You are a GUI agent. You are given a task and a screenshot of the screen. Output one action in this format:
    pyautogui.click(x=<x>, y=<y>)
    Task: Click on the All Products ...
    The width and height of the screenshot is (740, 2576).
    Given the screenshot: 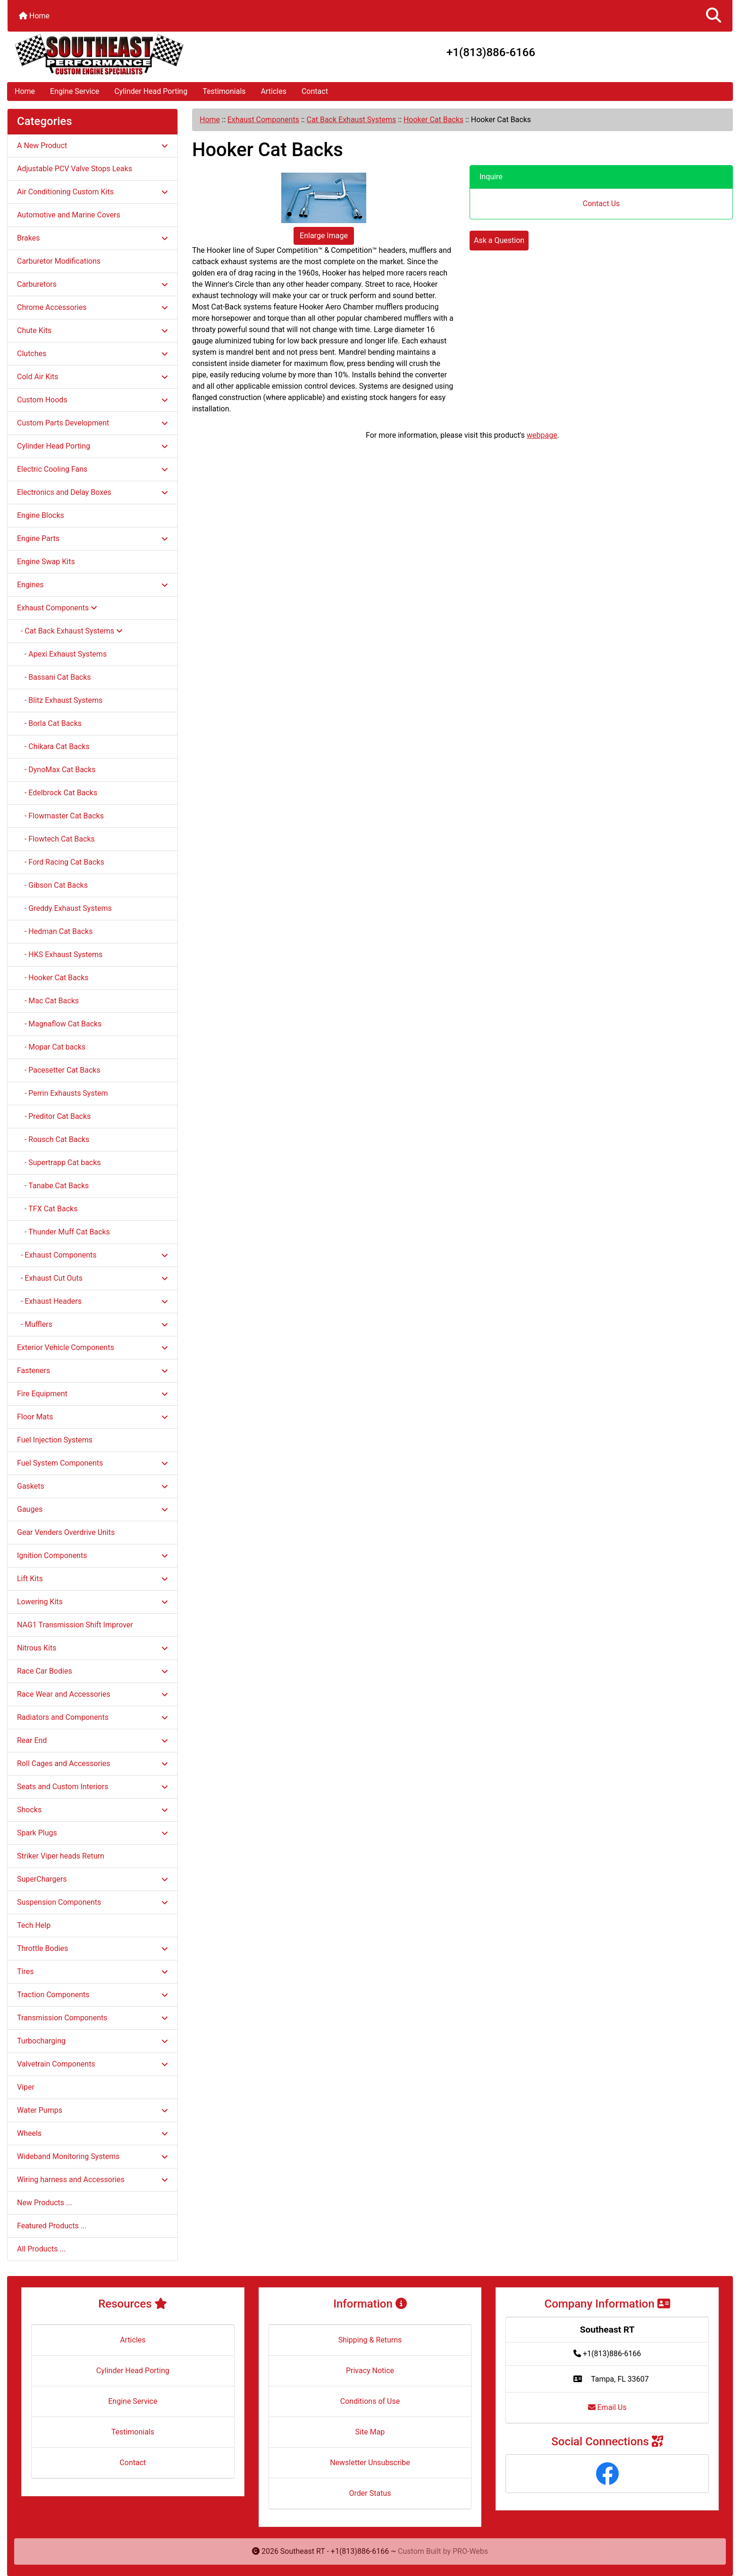 What is the action you would take?
    pyautogui.click(x=41, y=2248)
    